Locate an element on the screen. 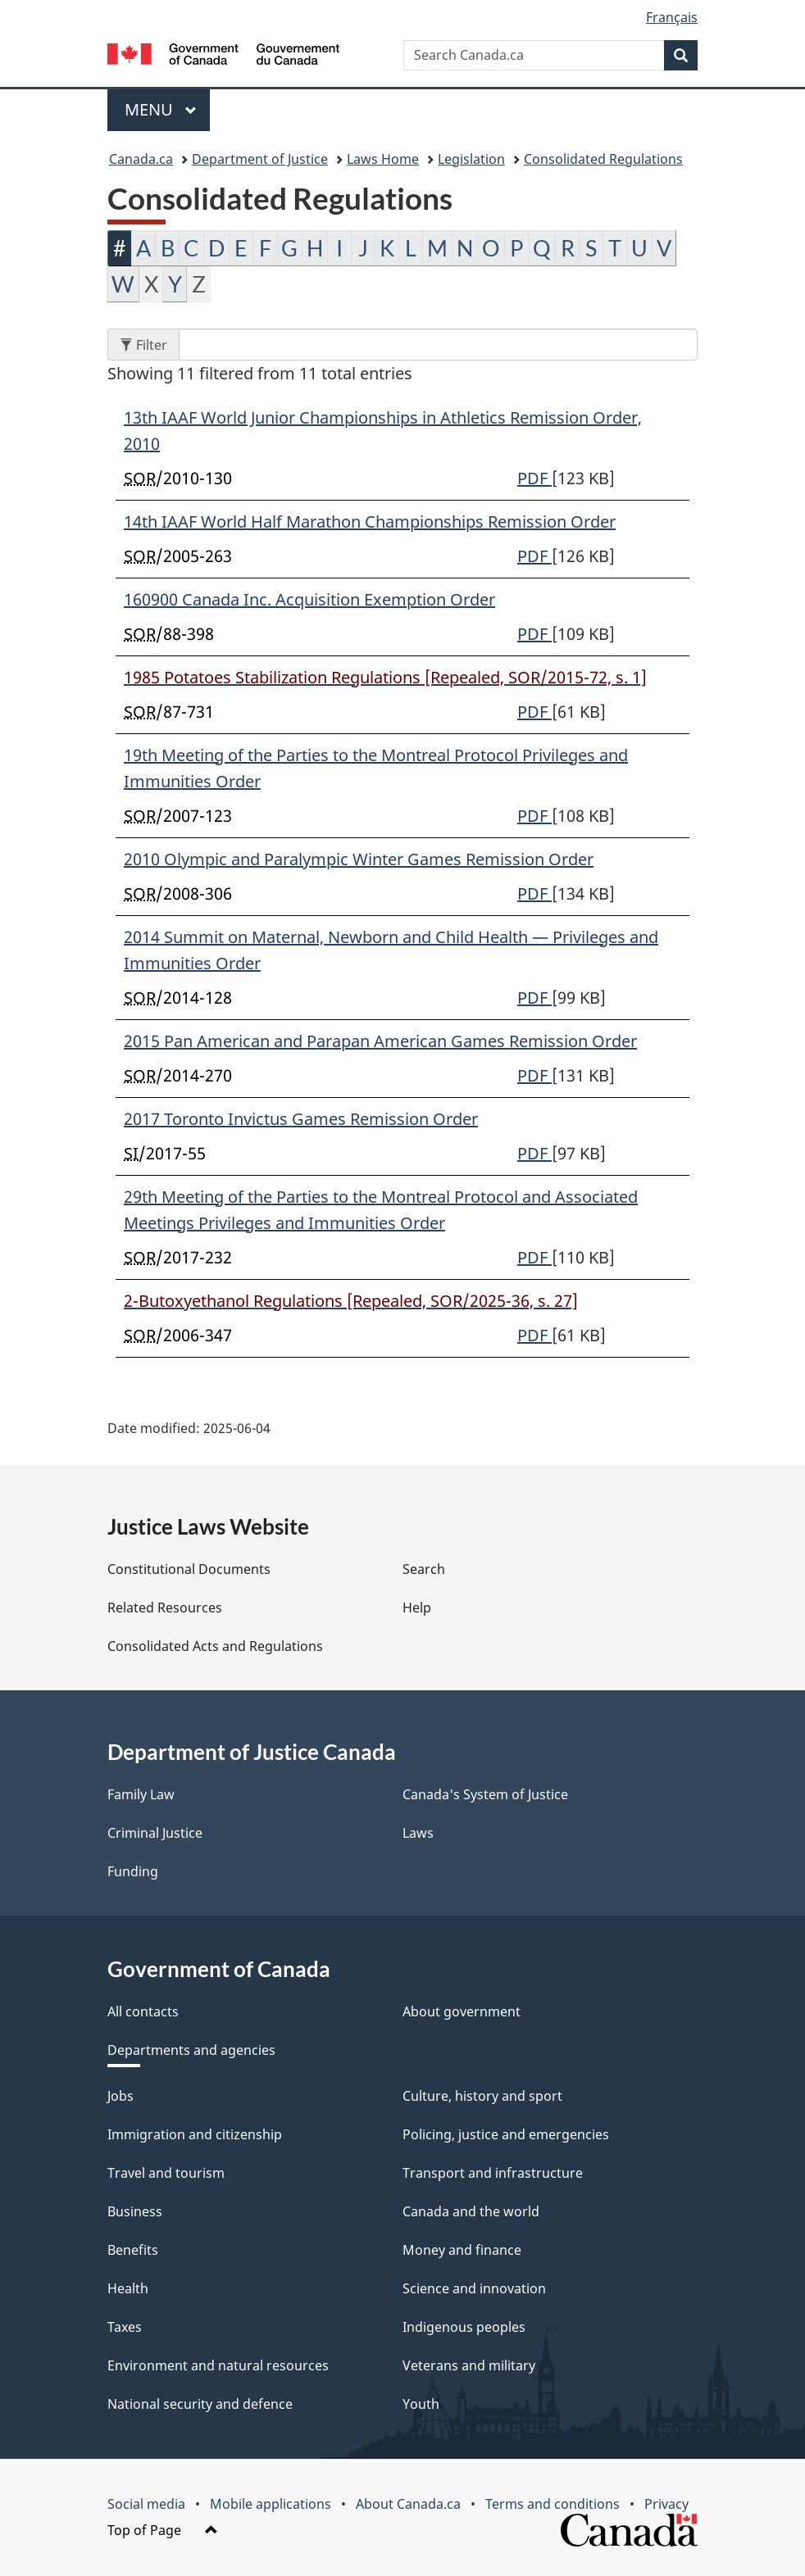  Constitutional Documents is located at coordinates (189, 1569).